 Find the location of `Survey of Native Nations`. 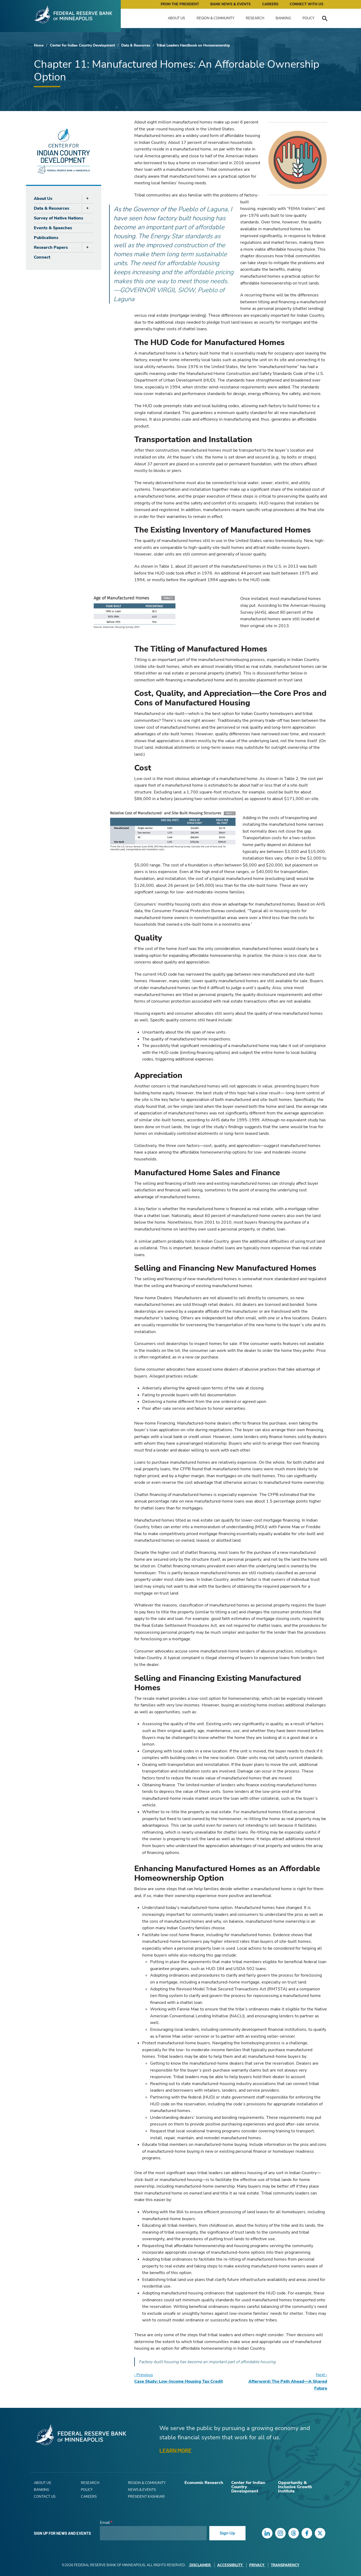

Survey of Native Nations is located at coordinates (58, 218).